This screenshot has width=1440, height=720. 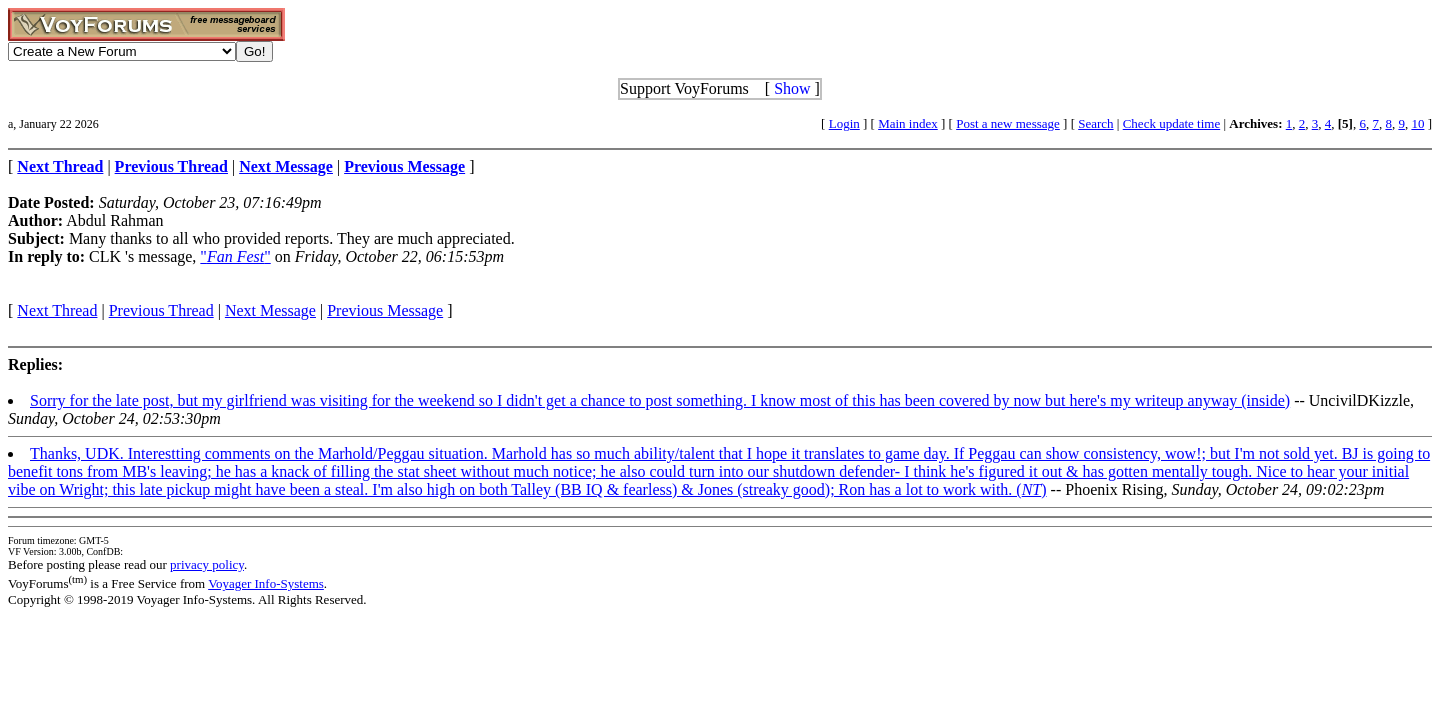 What do you see at coordinates (207, 564) in the screenshot?
I see `privacy policy` at bounding box center [207, 564].